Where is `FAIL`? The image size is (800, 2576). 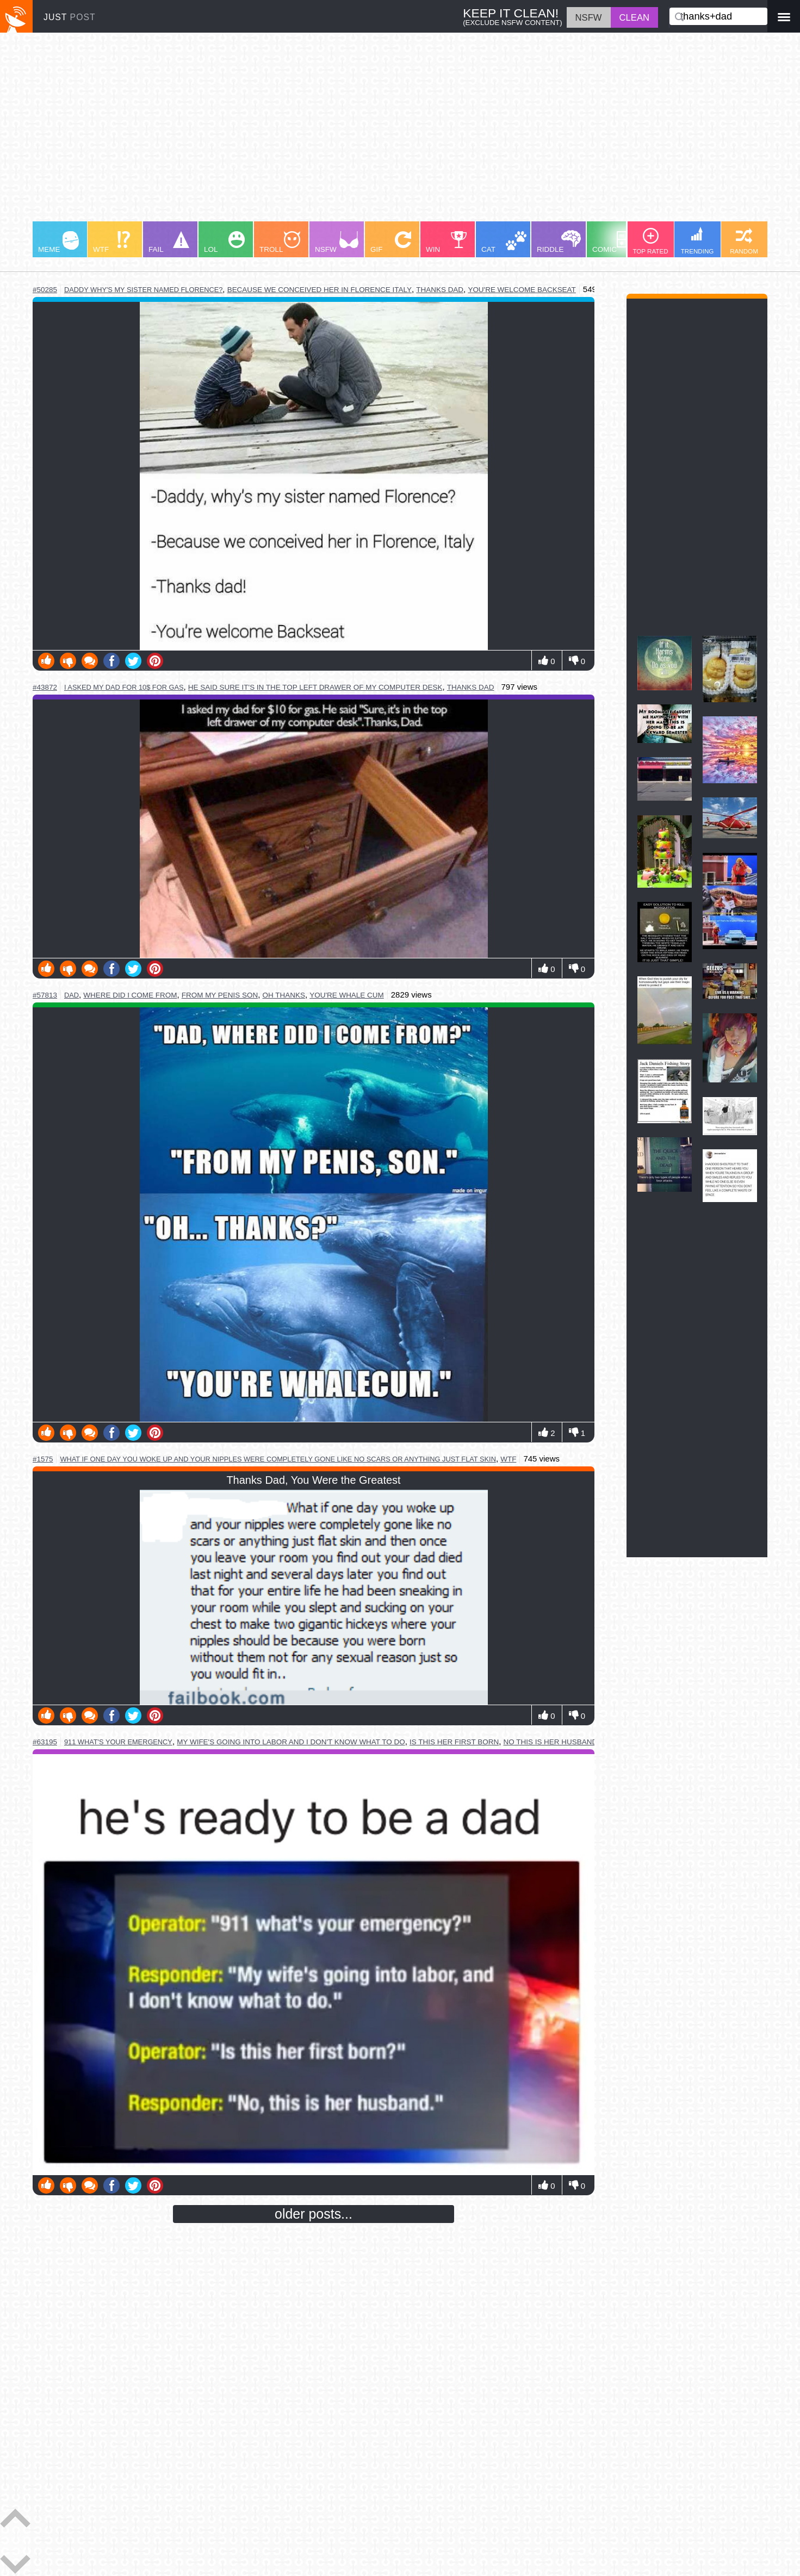
FAIL is located at coordinates (168, 242).